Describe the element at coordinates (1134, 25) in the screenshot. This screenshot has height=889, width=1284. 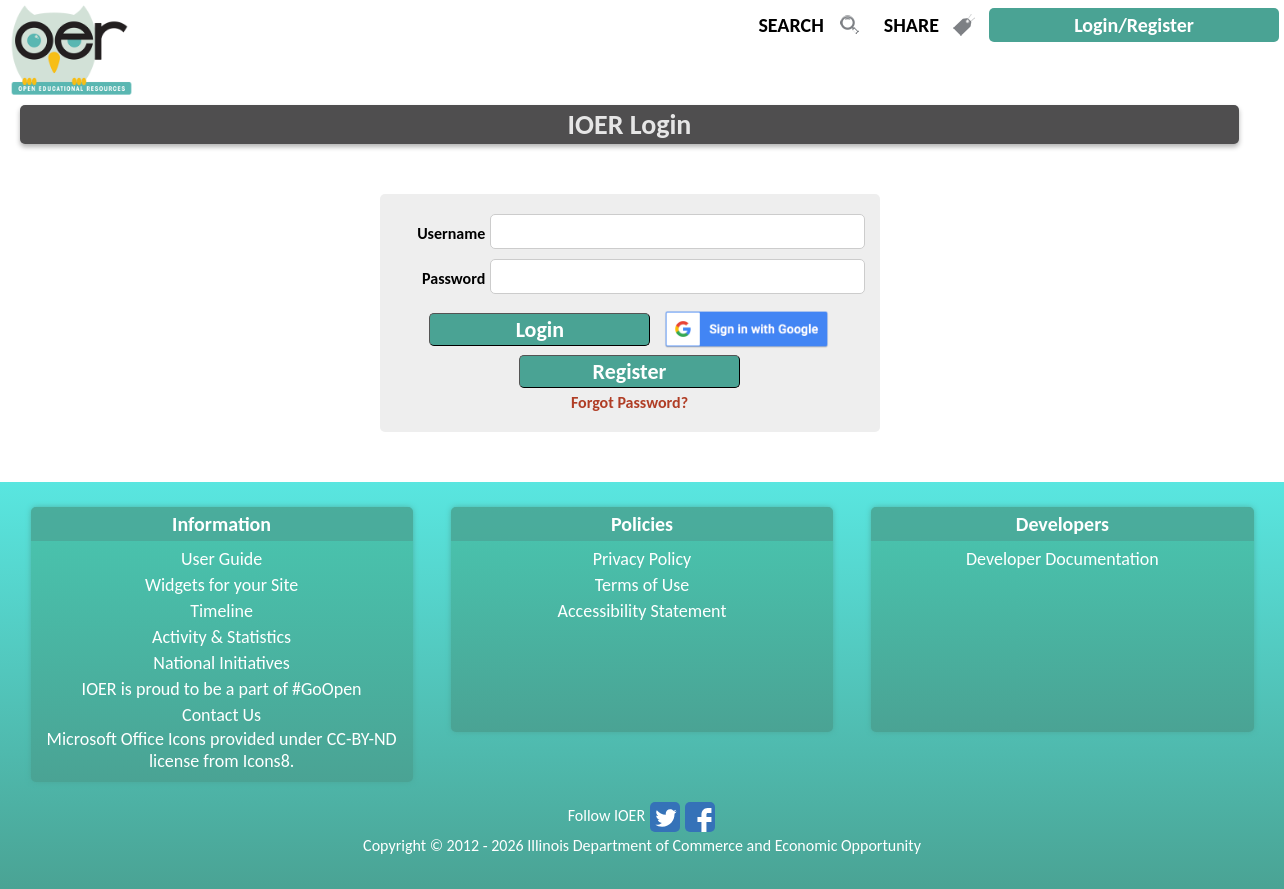
I see `Login/Register` at that location.